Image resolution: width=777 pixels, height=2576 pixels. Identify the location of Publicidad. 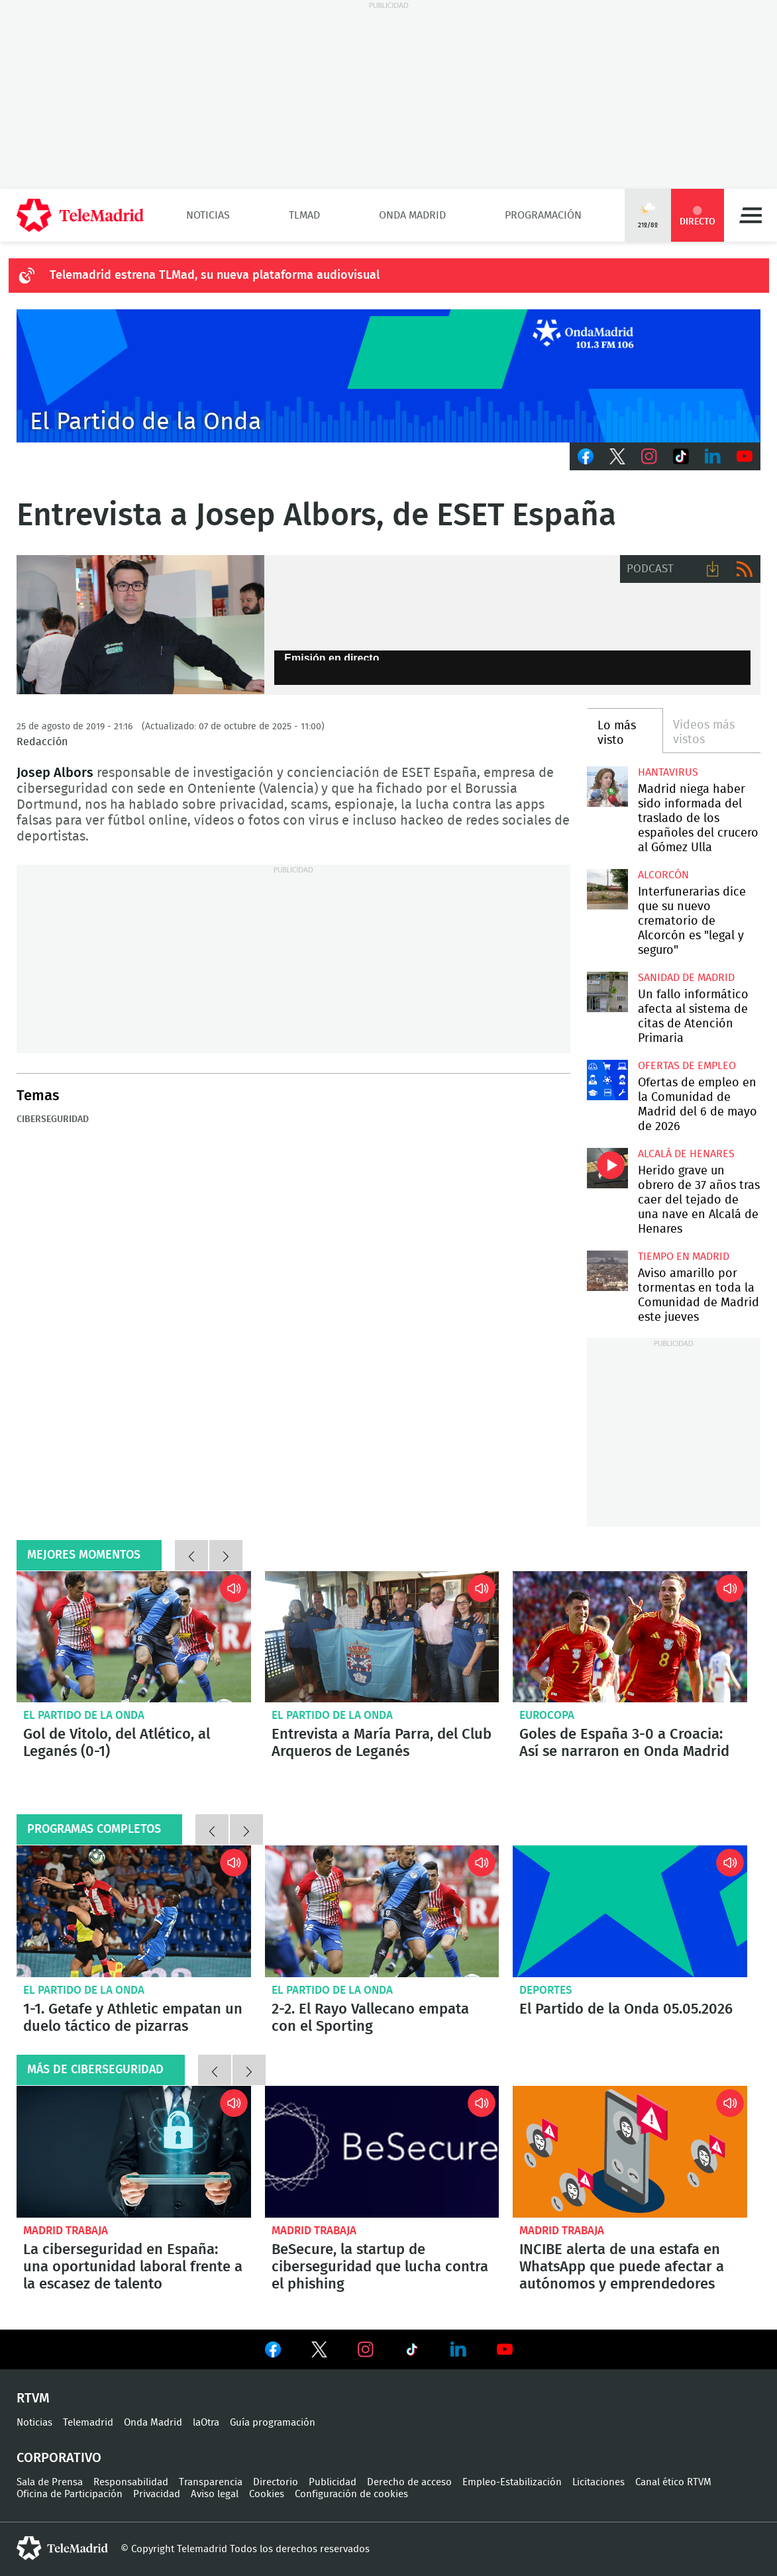
(332, 2482).